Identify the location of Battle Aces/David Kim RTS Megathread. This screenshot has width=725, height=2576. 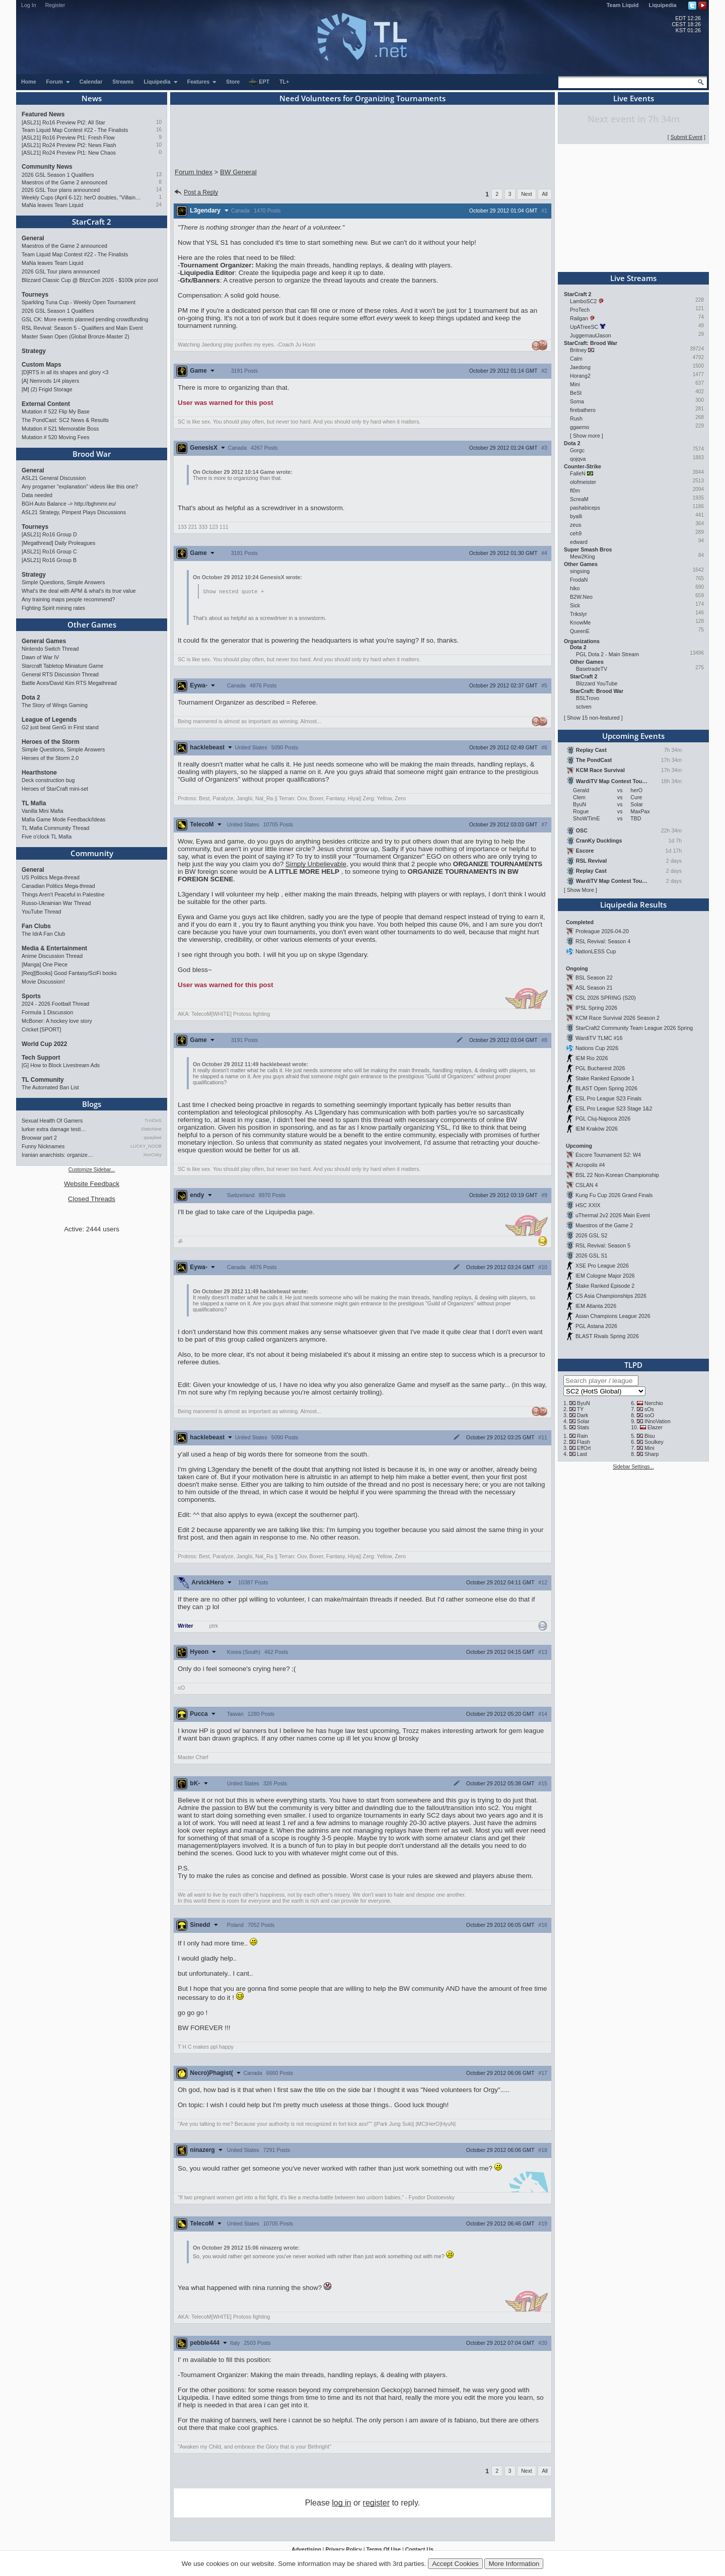
(69, 683).